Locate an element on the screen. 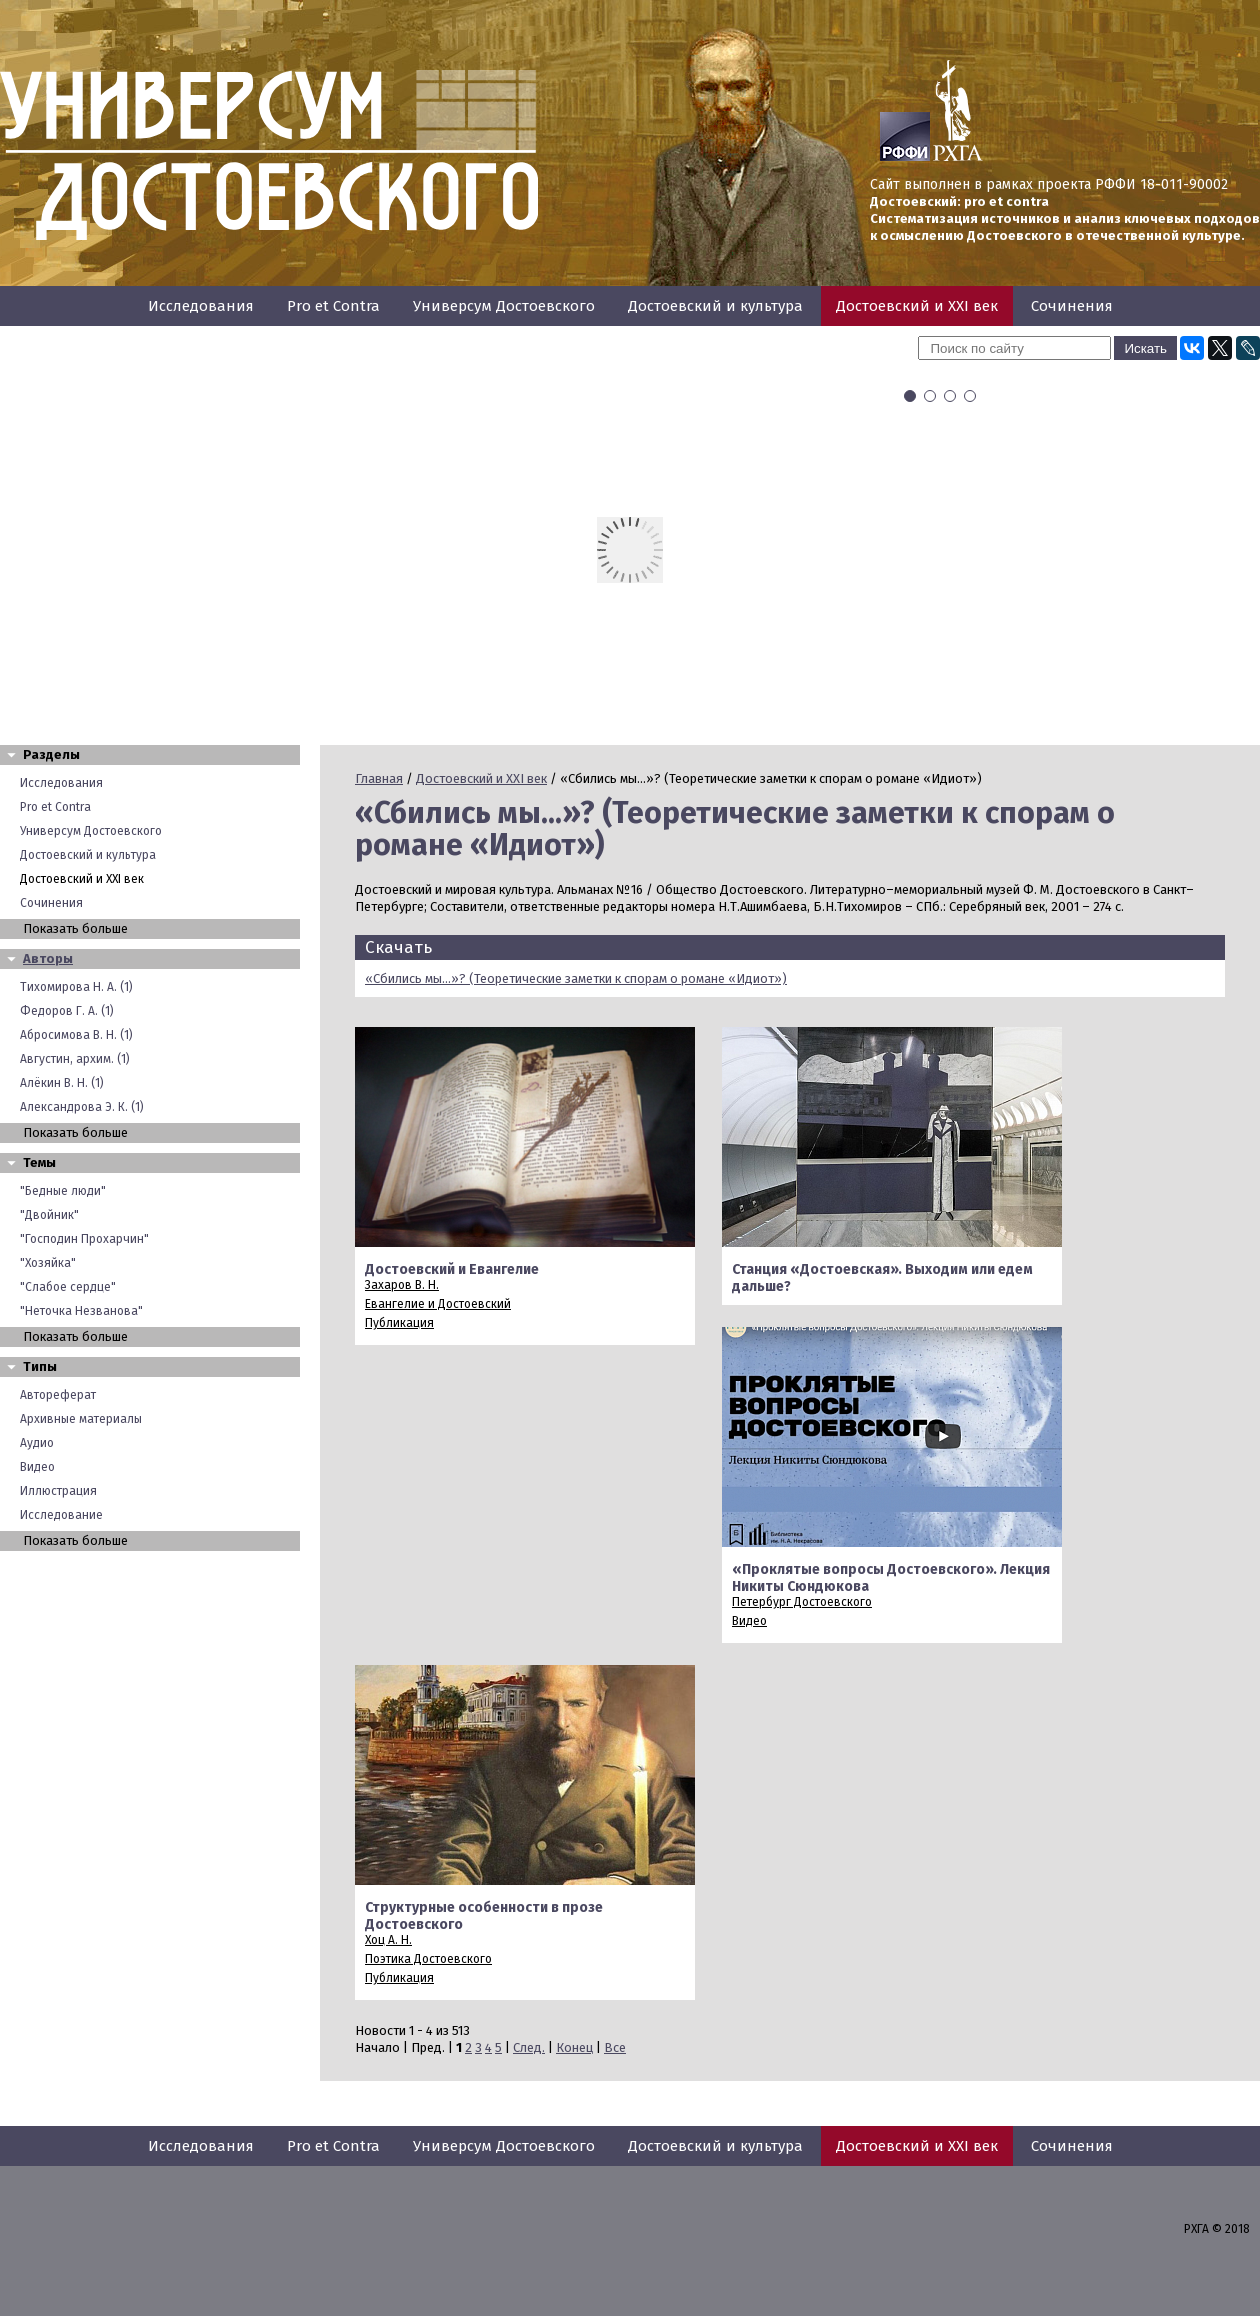 Image resolution: width=1260 pixels, height=2316 pixels. Достоевский и Евангелие is located at coordinates (452, 1269).